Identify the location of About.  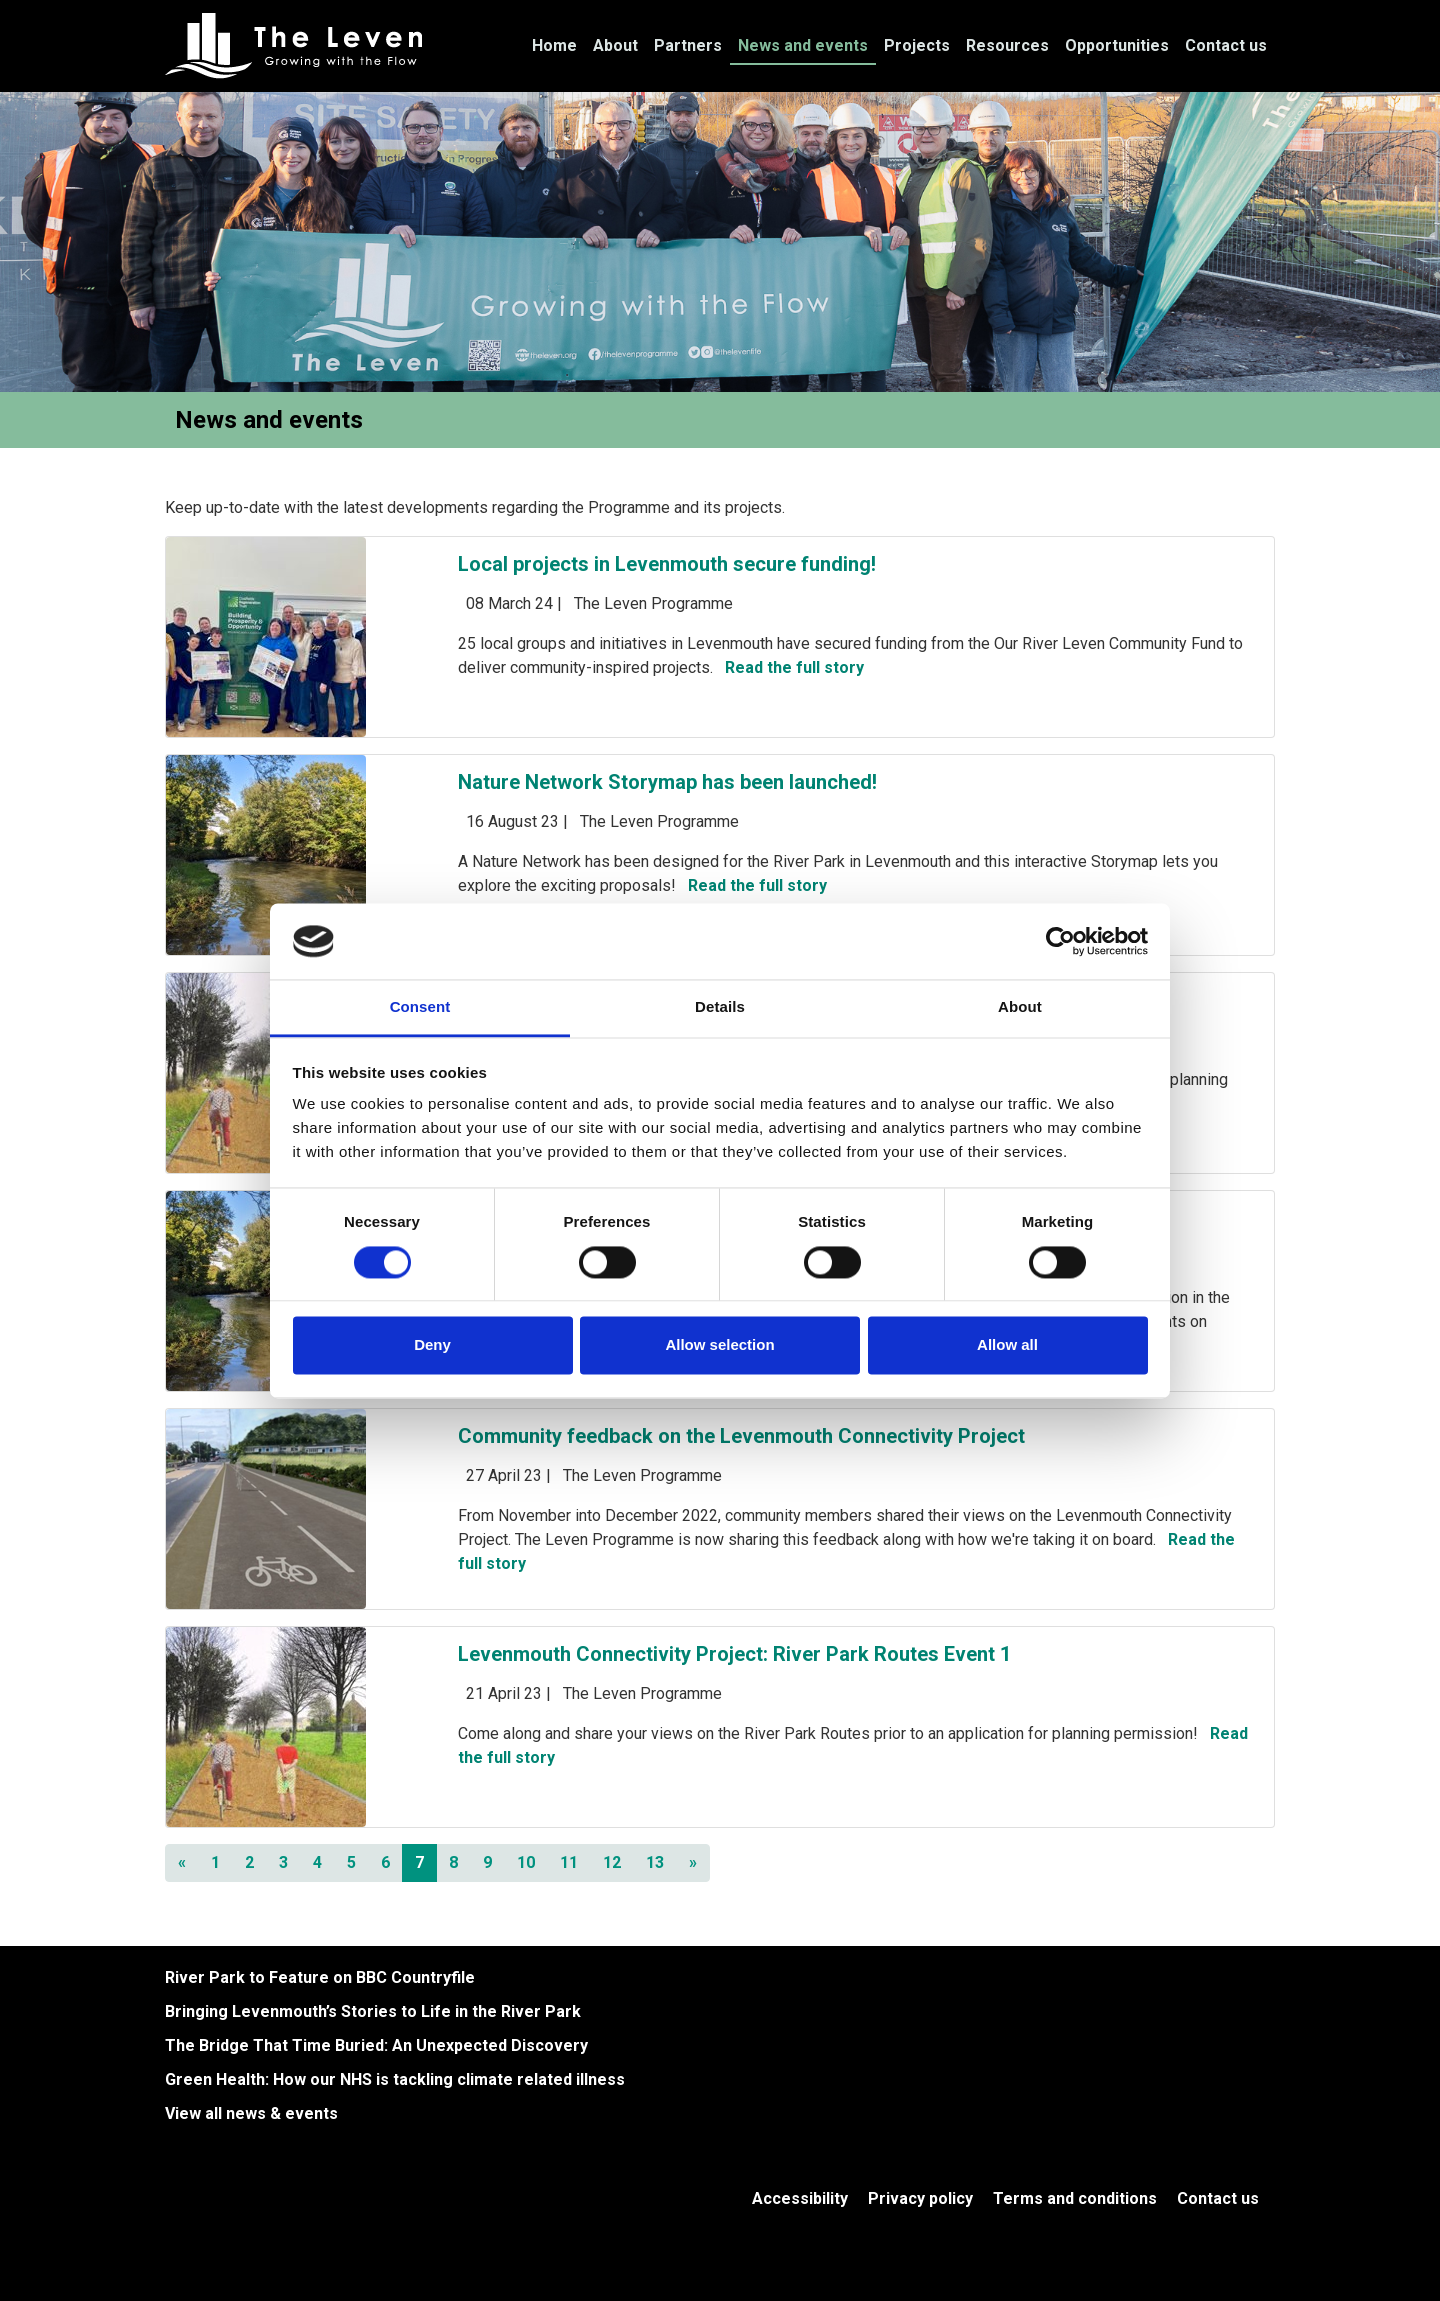
(615, 45).